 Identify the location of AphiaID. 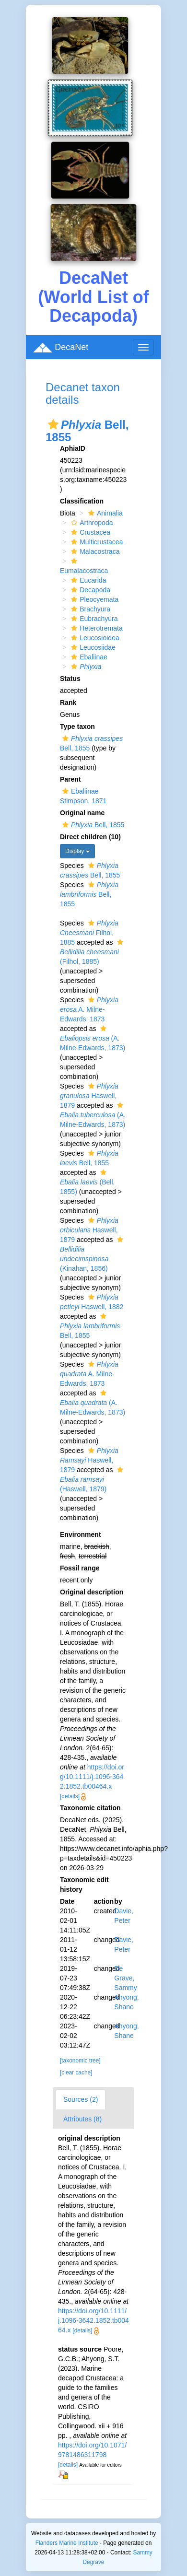
(72, 448).